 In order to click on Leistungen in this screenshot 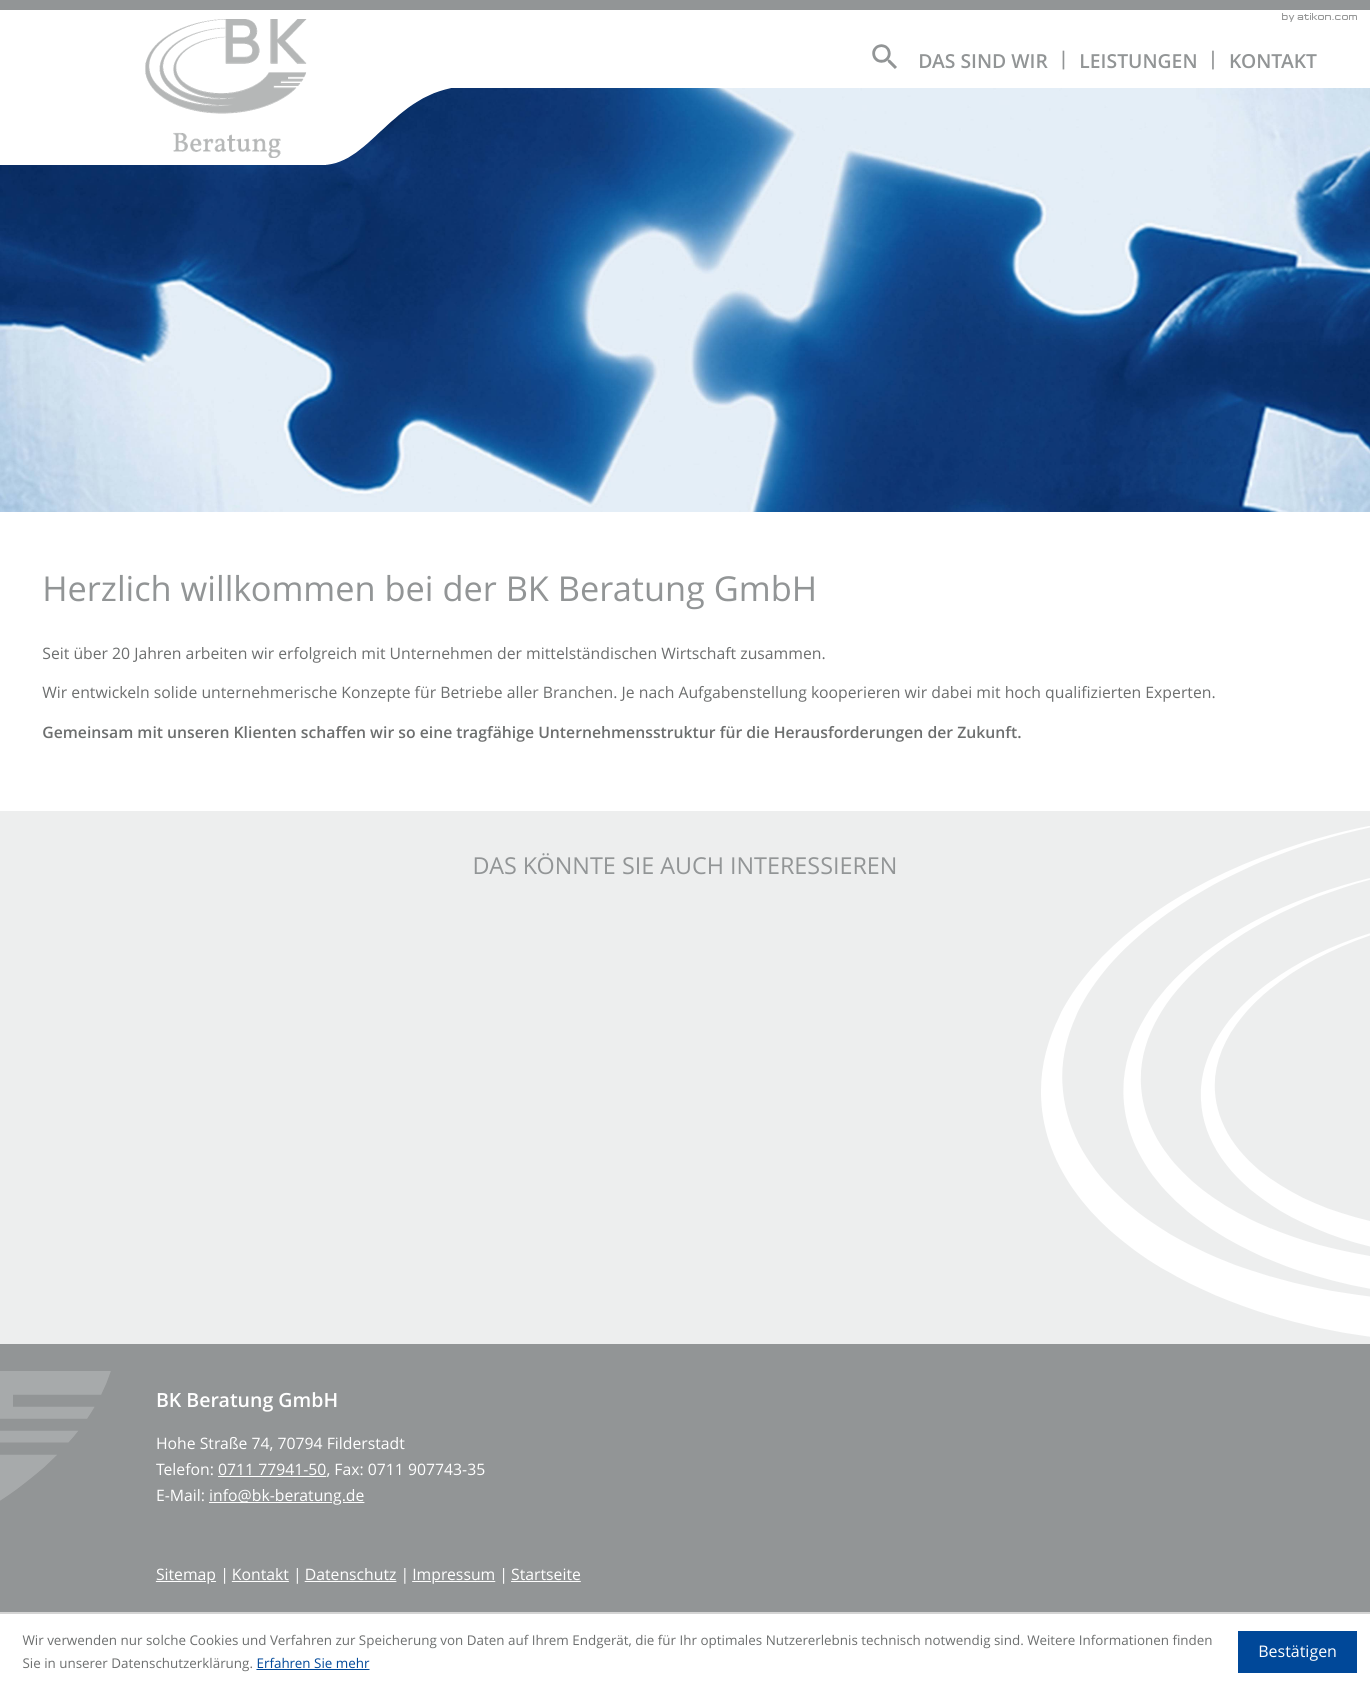, I will do `click(1138, 61)`.